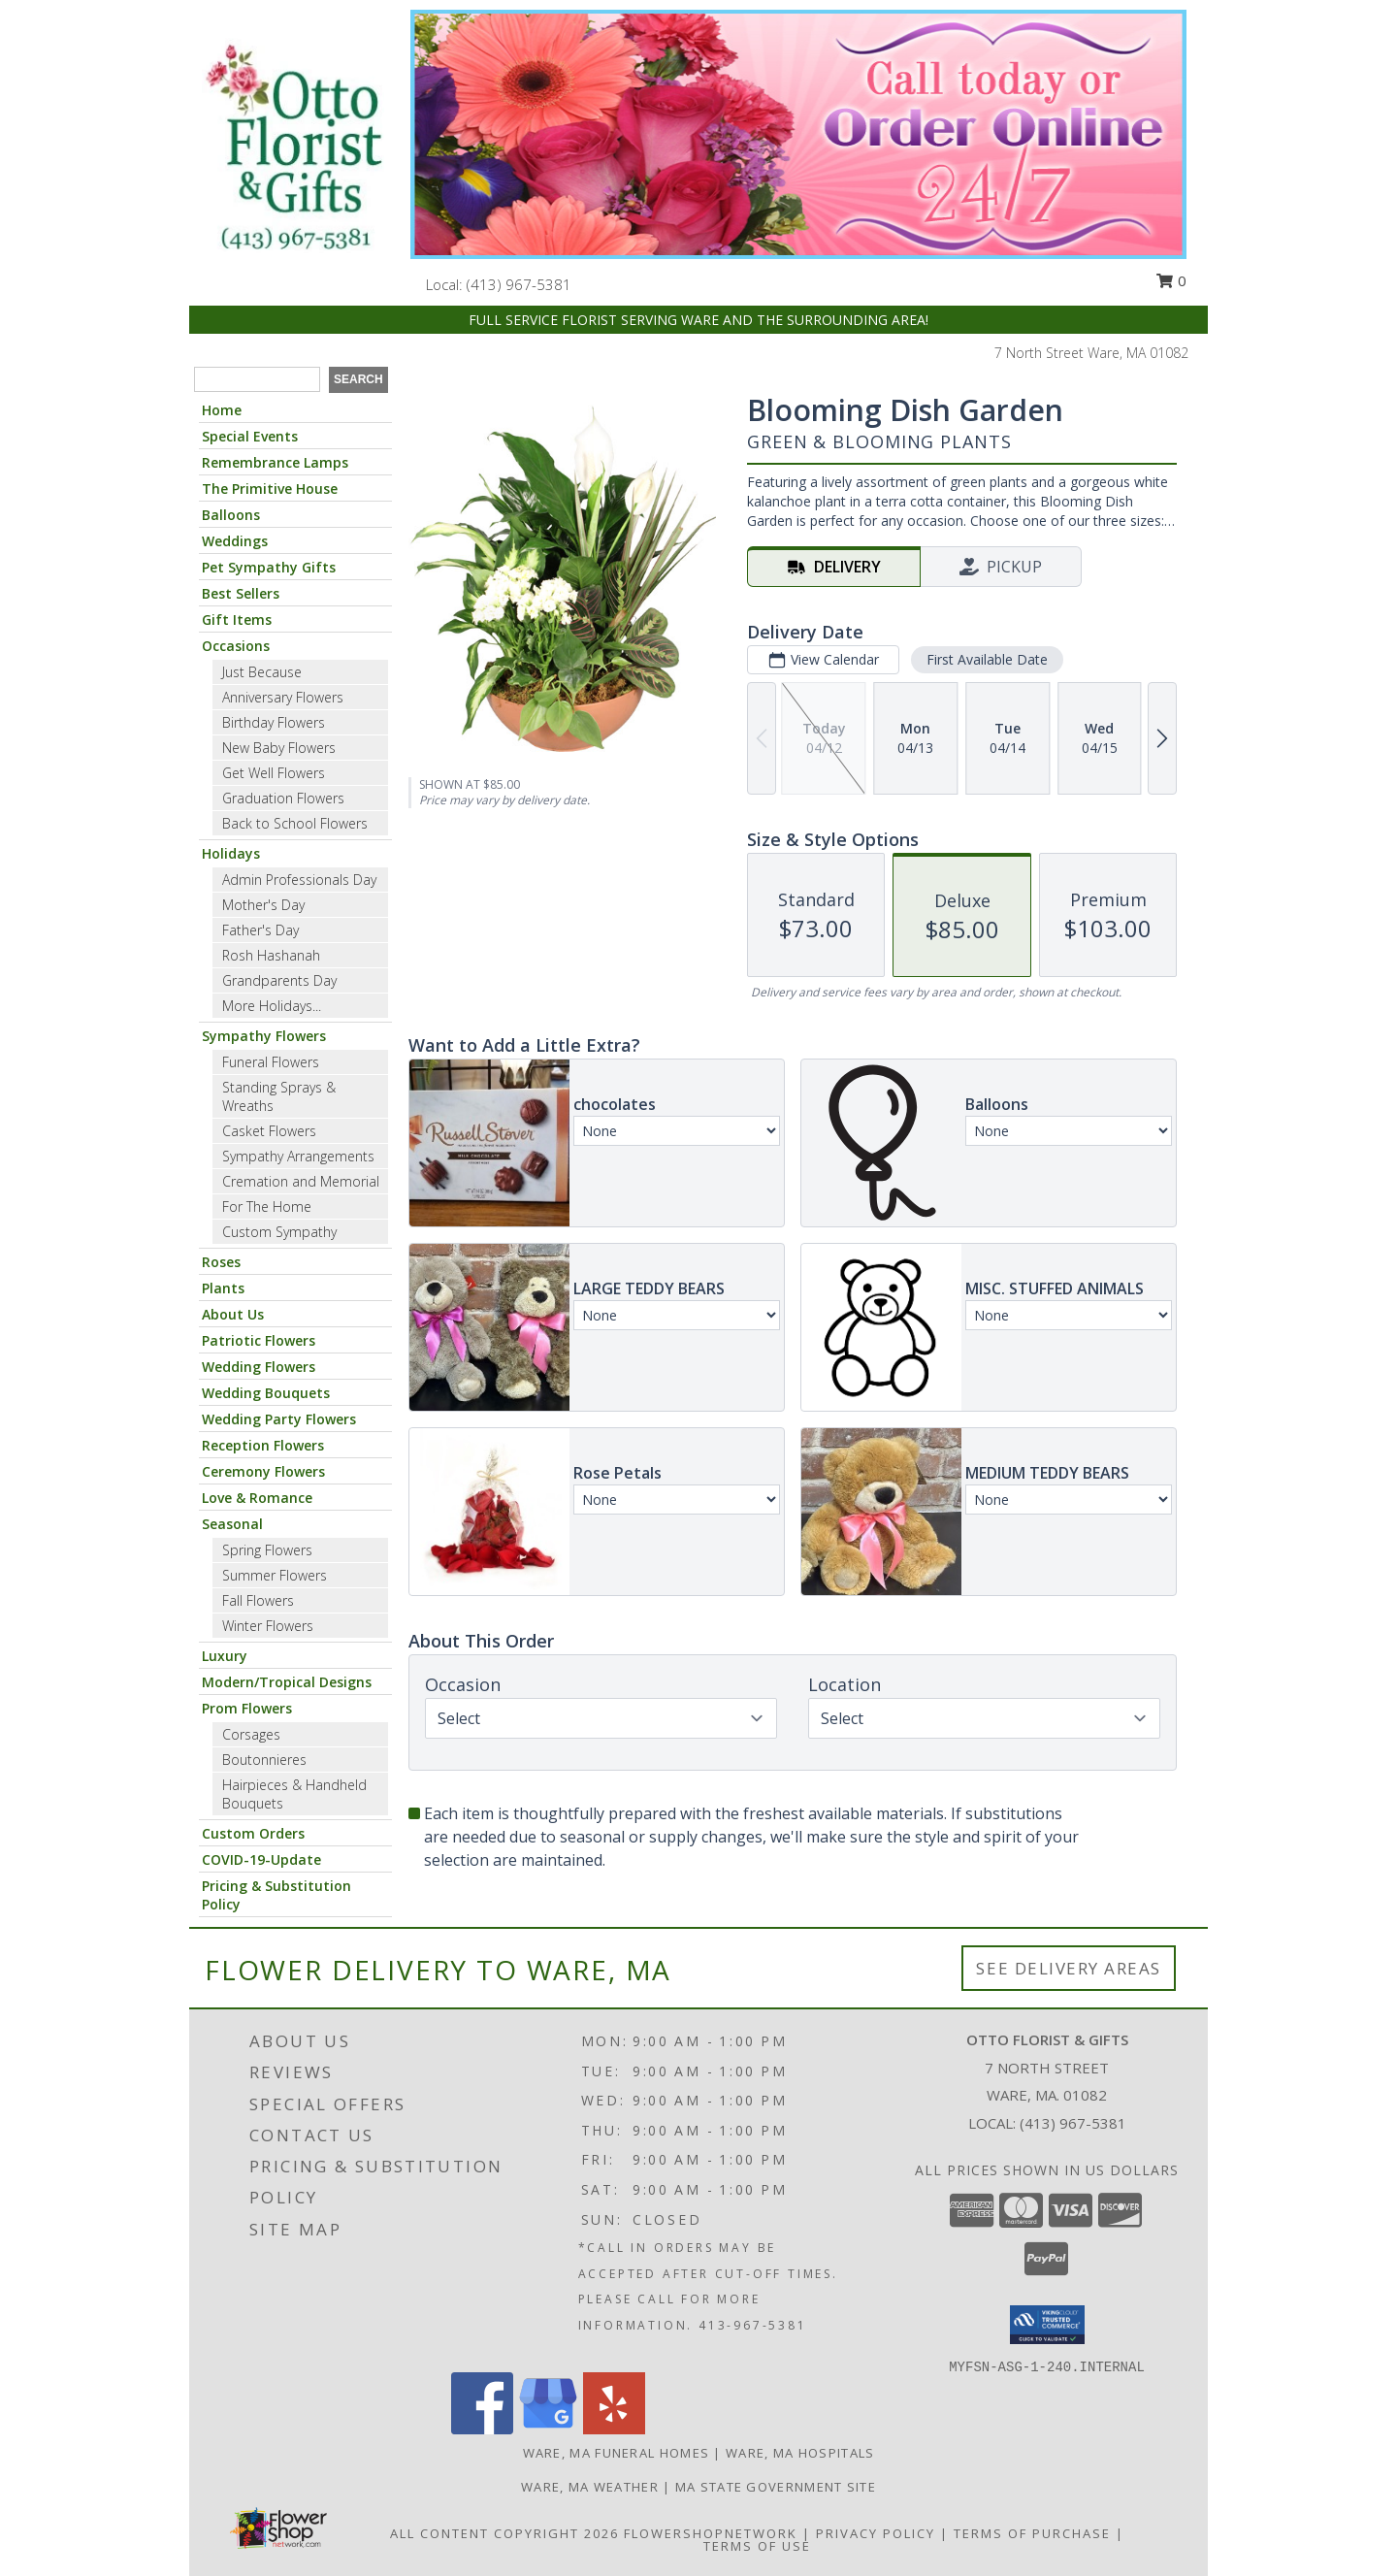 The height and width of the screenshot is (2576, 1397). What do you see at coordinates (232, 1524) in the screenshot?
I see `Seasonal` at bounding box center [232, 1524].